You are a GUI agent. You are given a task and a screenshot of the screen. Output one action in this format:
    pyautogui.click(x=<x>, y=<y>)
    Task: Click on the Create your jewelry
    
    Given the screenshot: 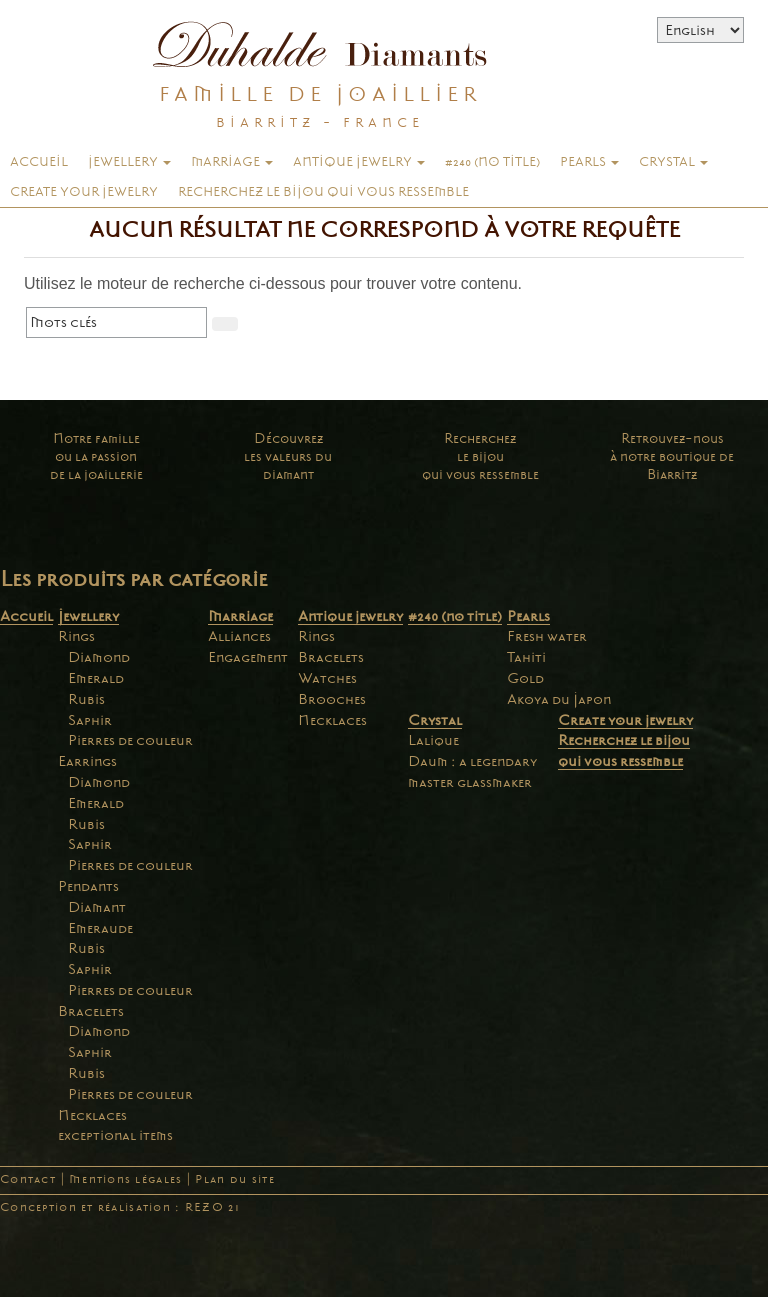 What is the action you would take?
    pyautogui.click(x=84, y=192)
    